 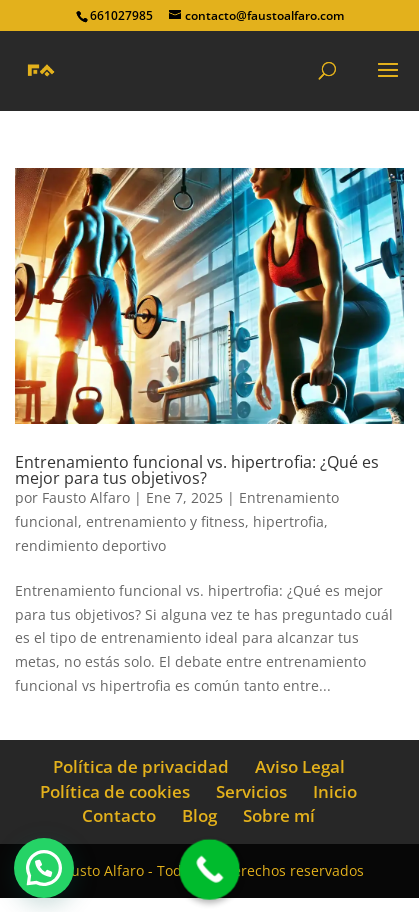 I want to click on Política de cookies, so click(x=115, y=791).